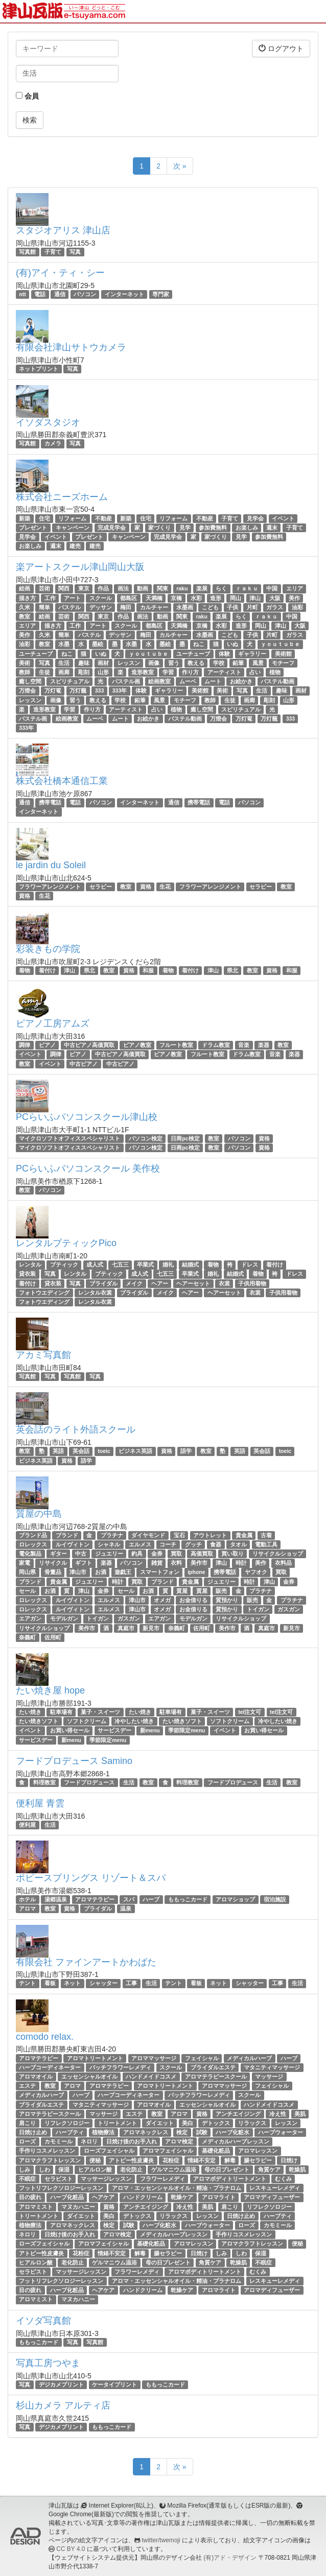 Image resolution: width=326 pixels, height=2576 pixels. Describe the element at coordinates (154, 607) in the screenshot. I see `カルチャー` at that location.